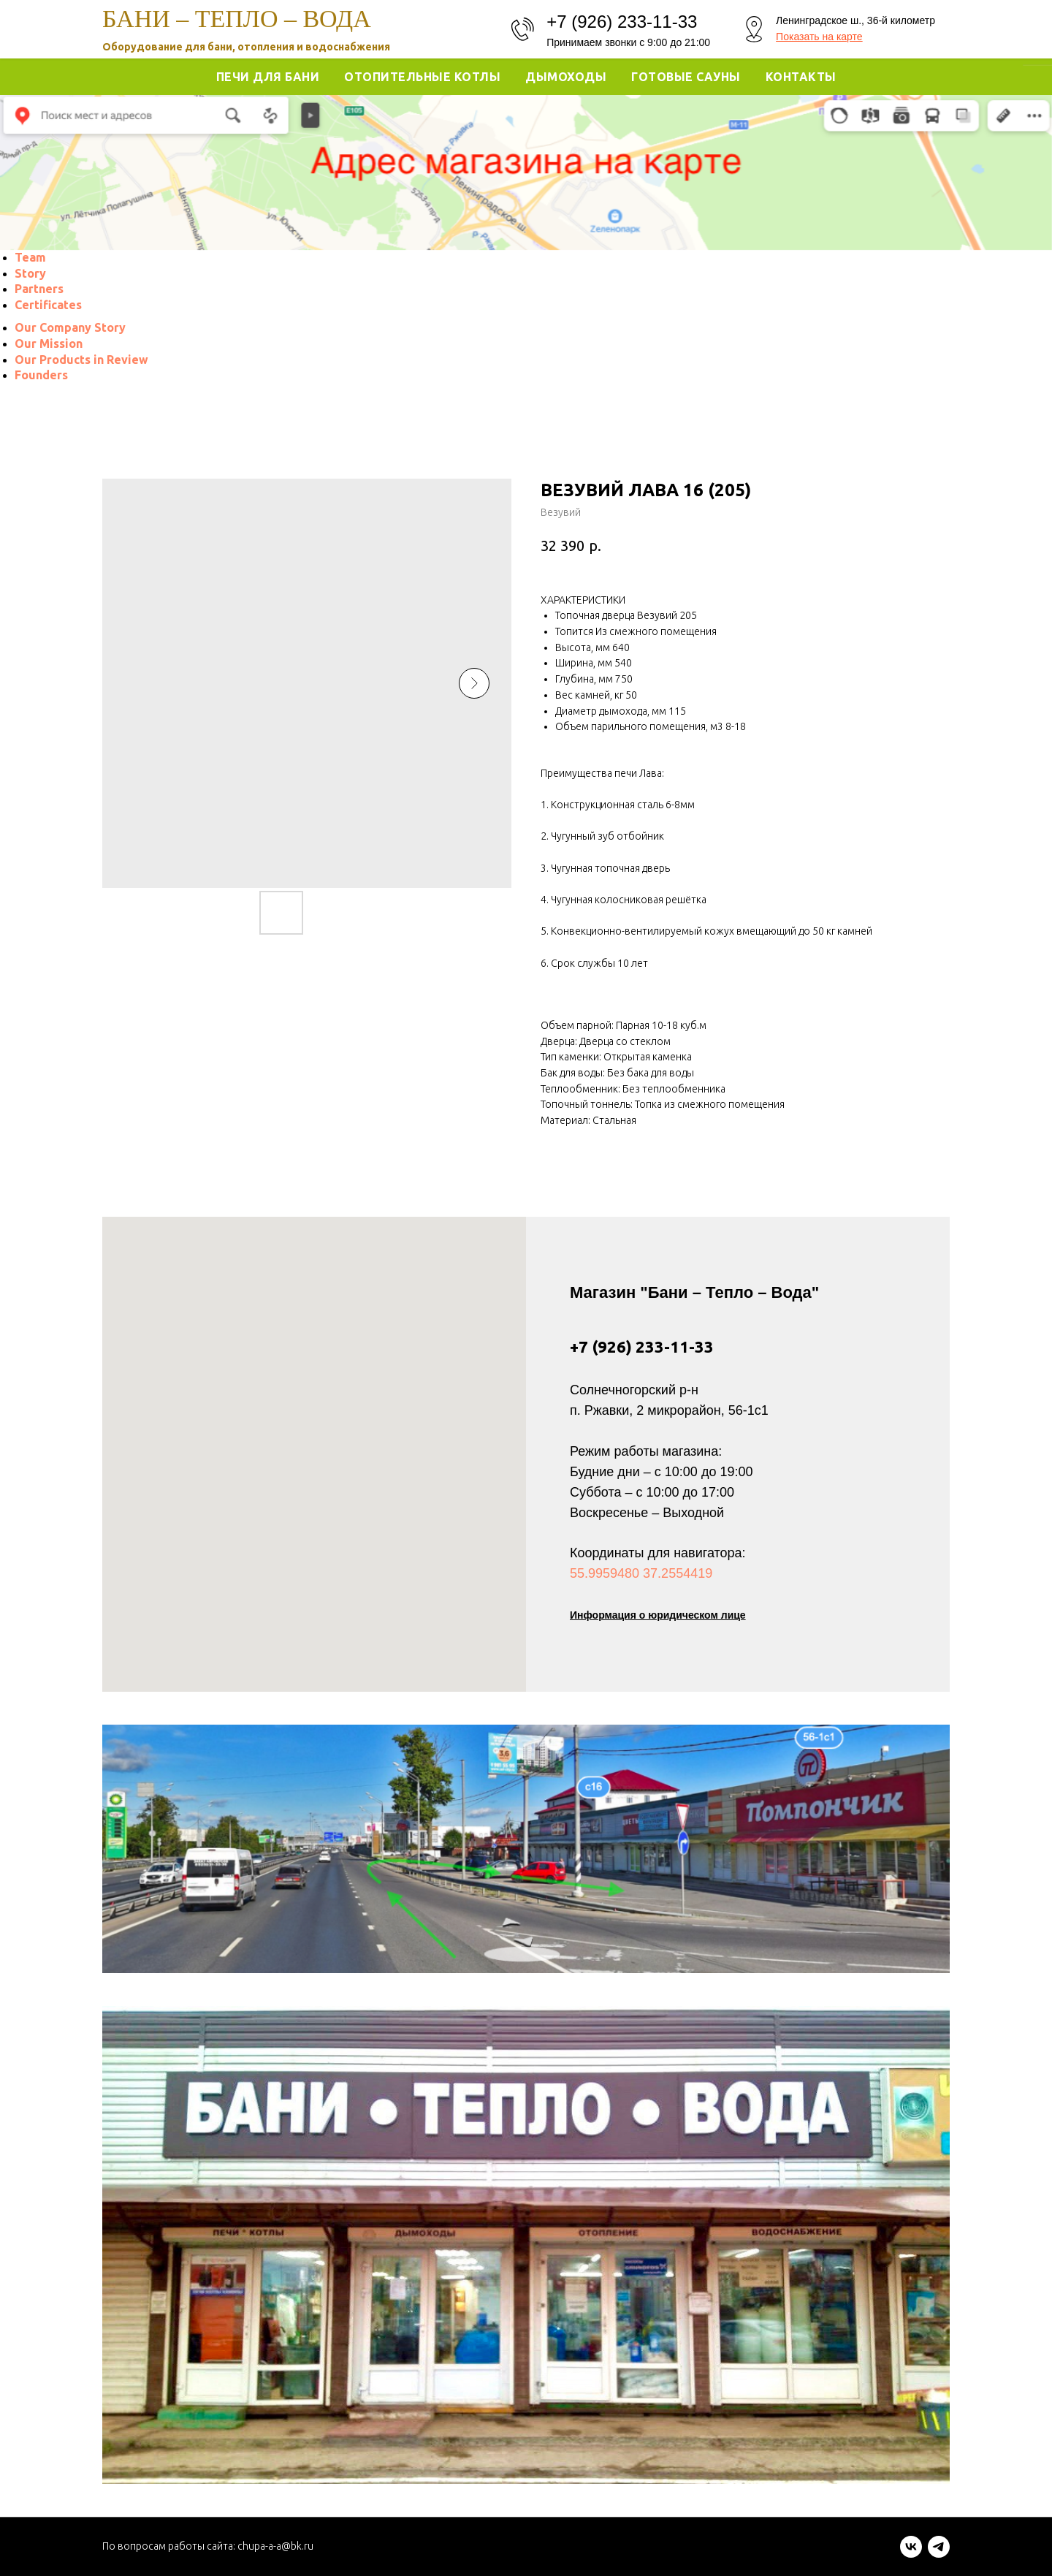 This screenshot has height=2576, width=1052. What do you see at coordinates (641, 1573) in the screenshot?
I see `55.9959480 37.2554419` at bounding box center [641, 1573].